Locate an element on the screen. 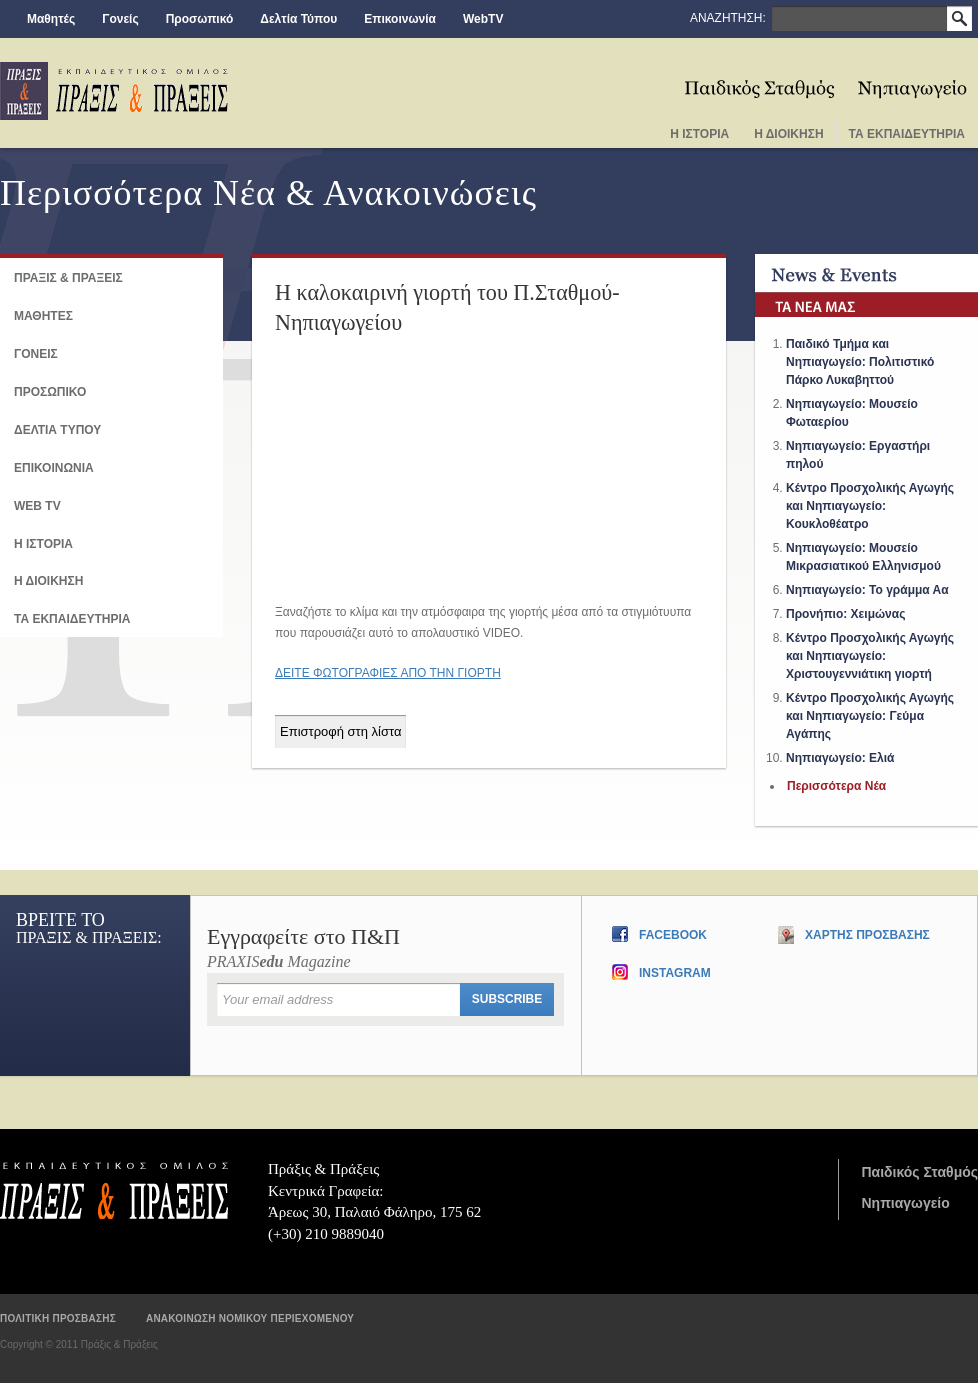 This screenshot has height=1383, width=978. Κέντρο Προσχολικής Αγωγής και Νηπιαγωγείο: Γεύμα Αγάπης is located at coordinates (870, 716).